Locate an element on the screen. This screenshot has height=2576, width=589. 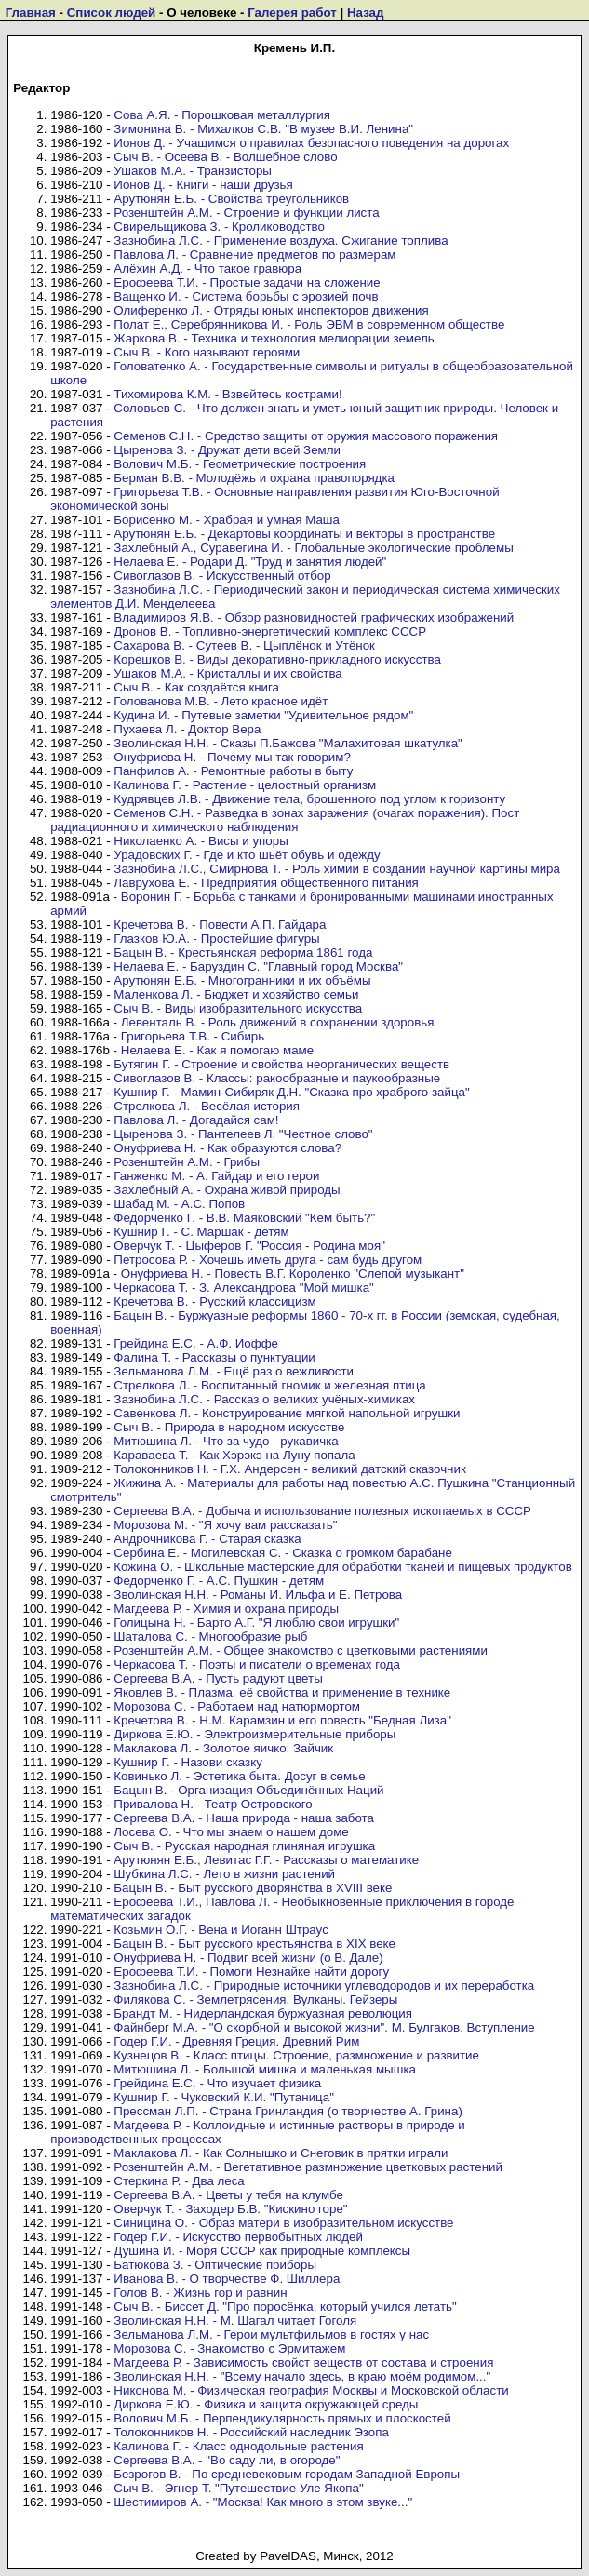
Морозова С. - Знакомство с Эрмитажем is located at coordinates (229, 2348).